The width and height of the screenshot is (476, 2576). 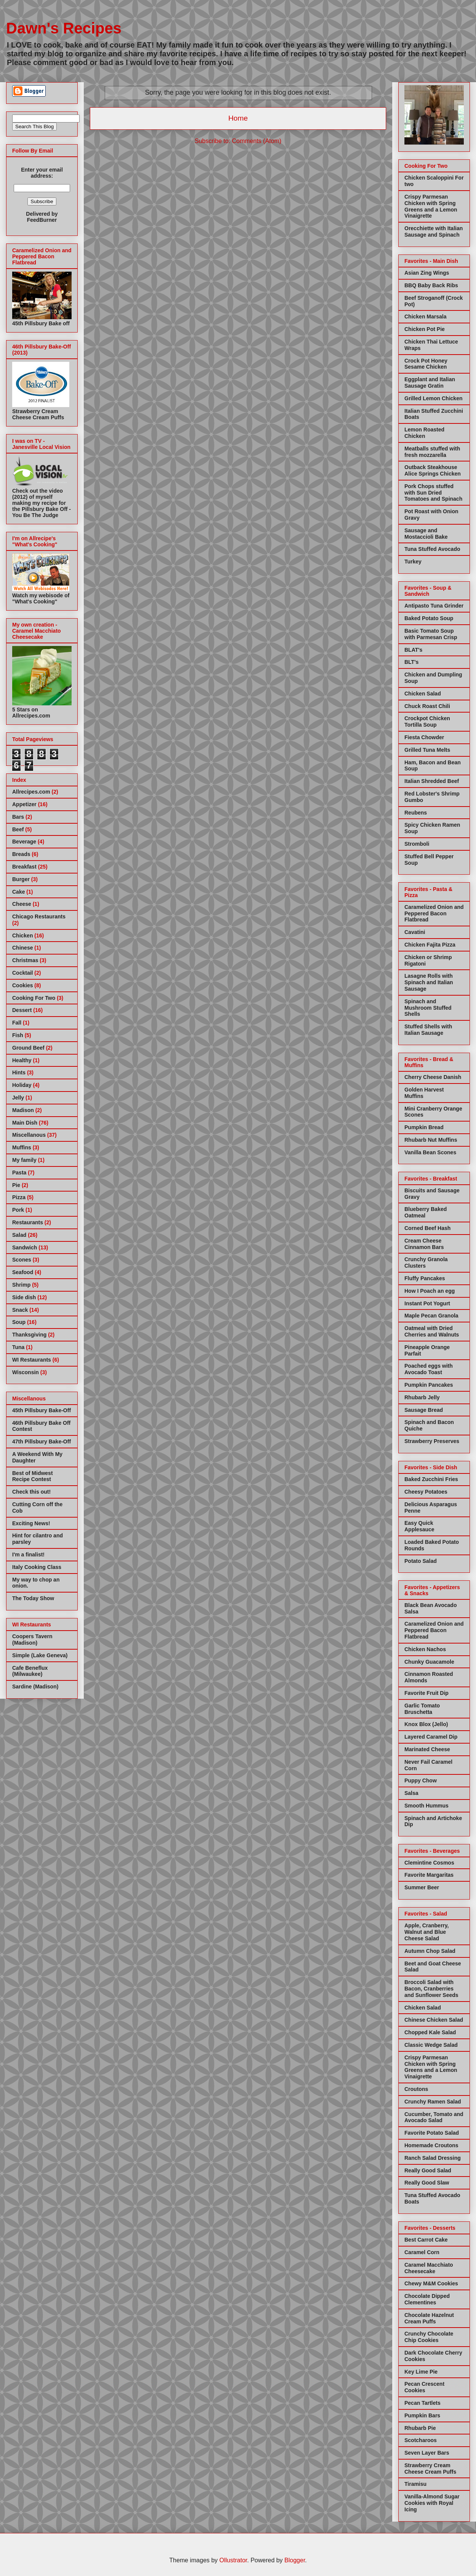 What do you see at coordinates (233, 2560) in the screenshot?
I see `Ollustrator` at bounding box center [233, 2560].